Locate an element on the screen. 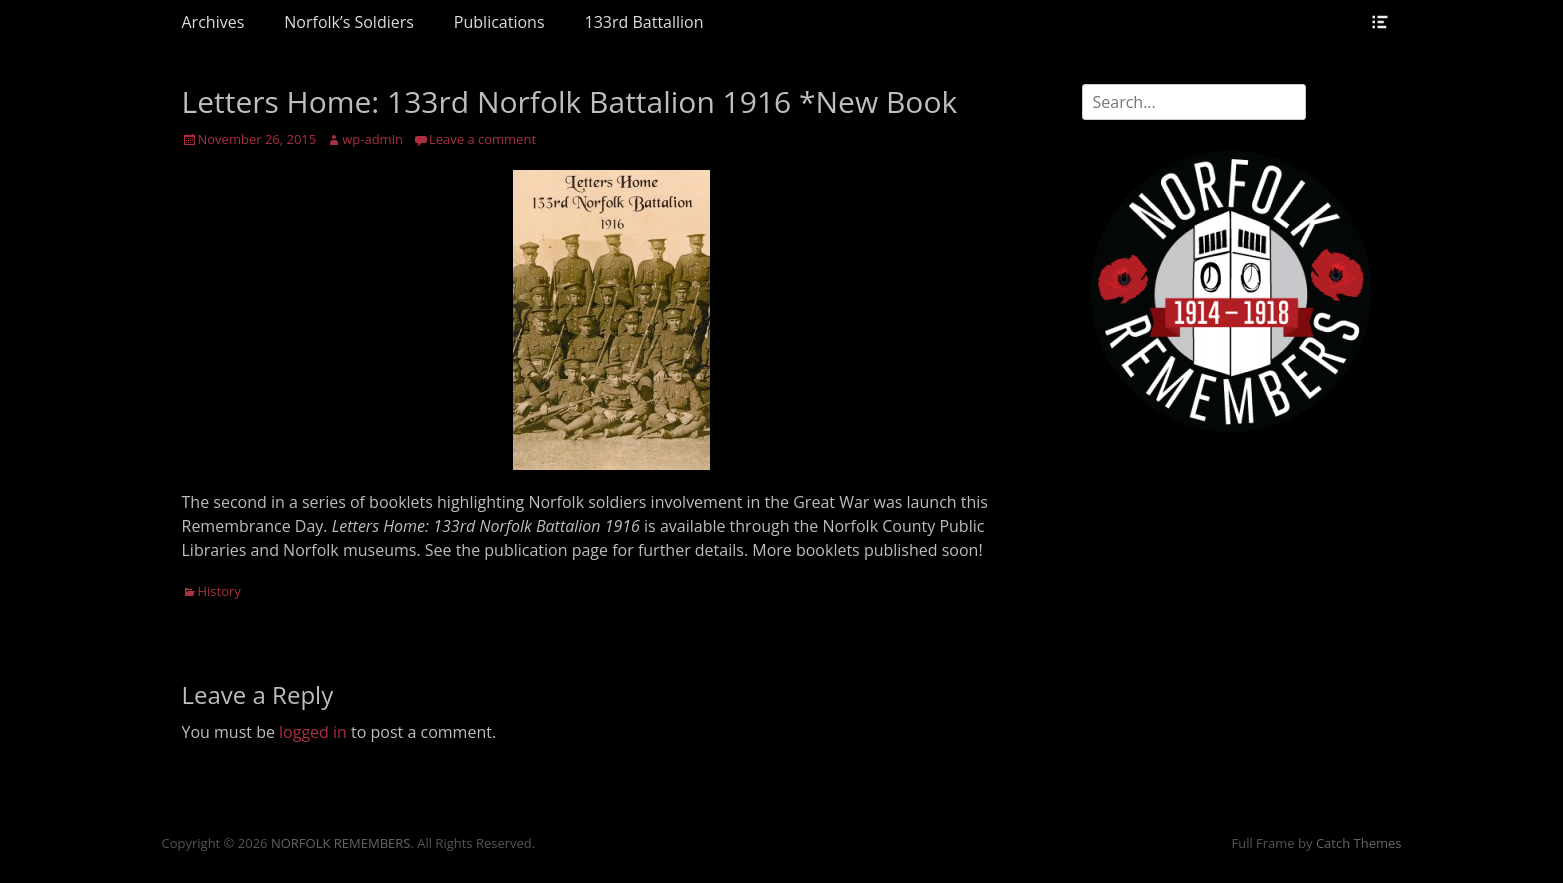 The width and height of the screenshot is (1563, 883). Norfolk’s Soldiers is located at coordinates (349, 22).